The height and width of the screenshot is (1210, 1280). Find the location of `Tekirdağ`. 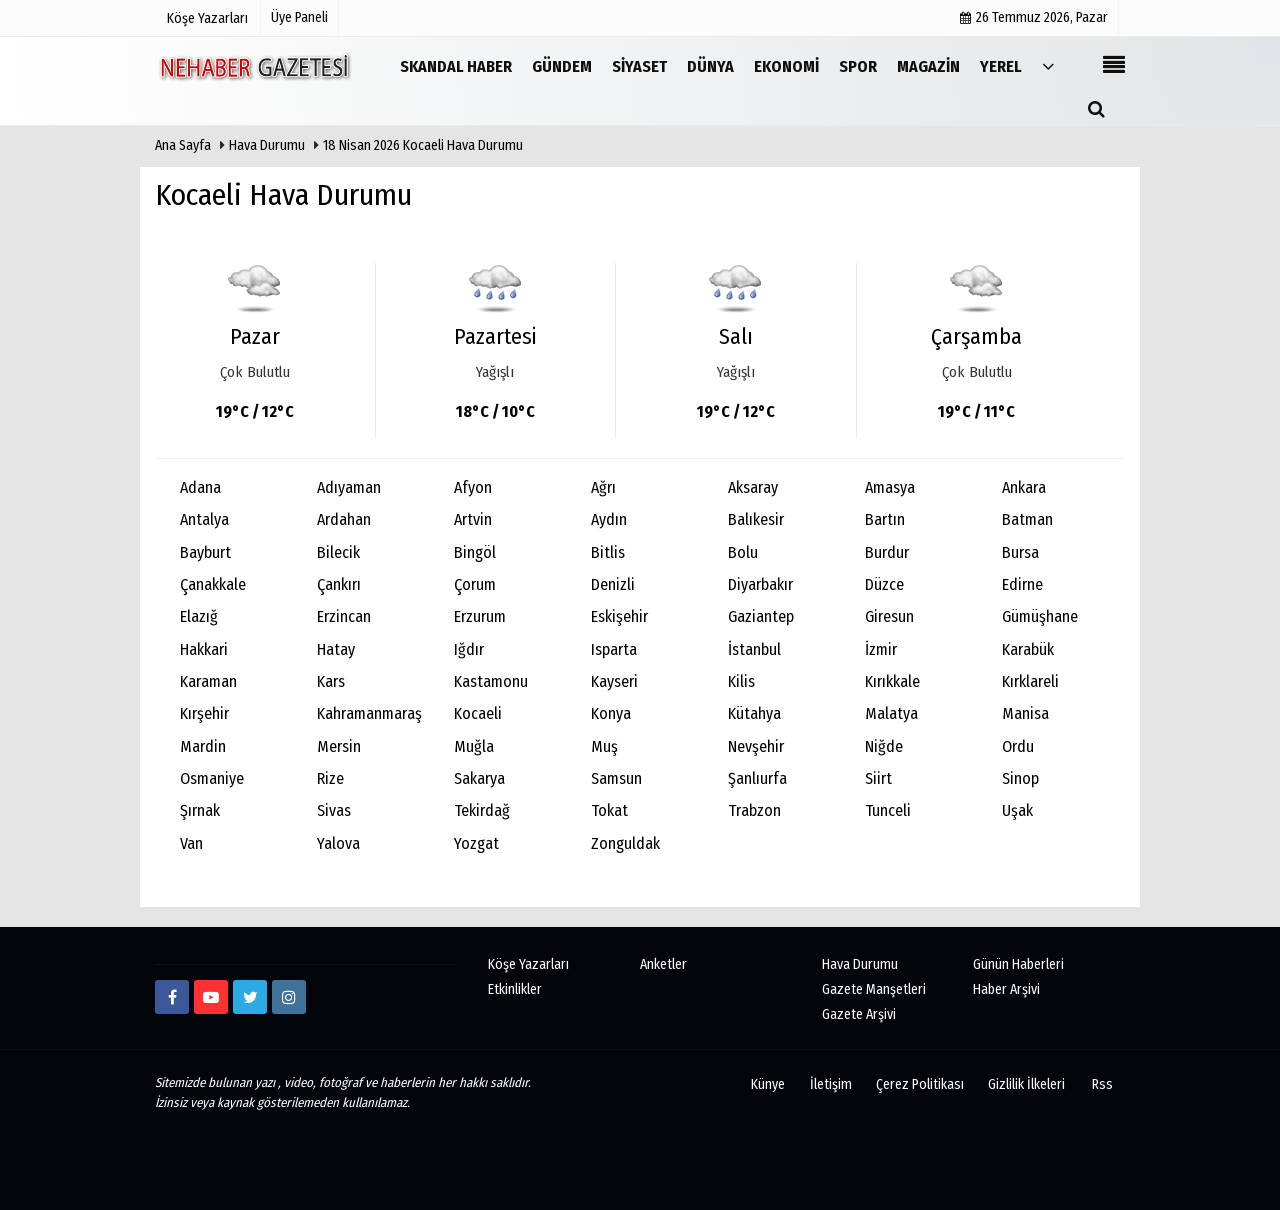

Tekirdağ is located at coordinates (482, 810).